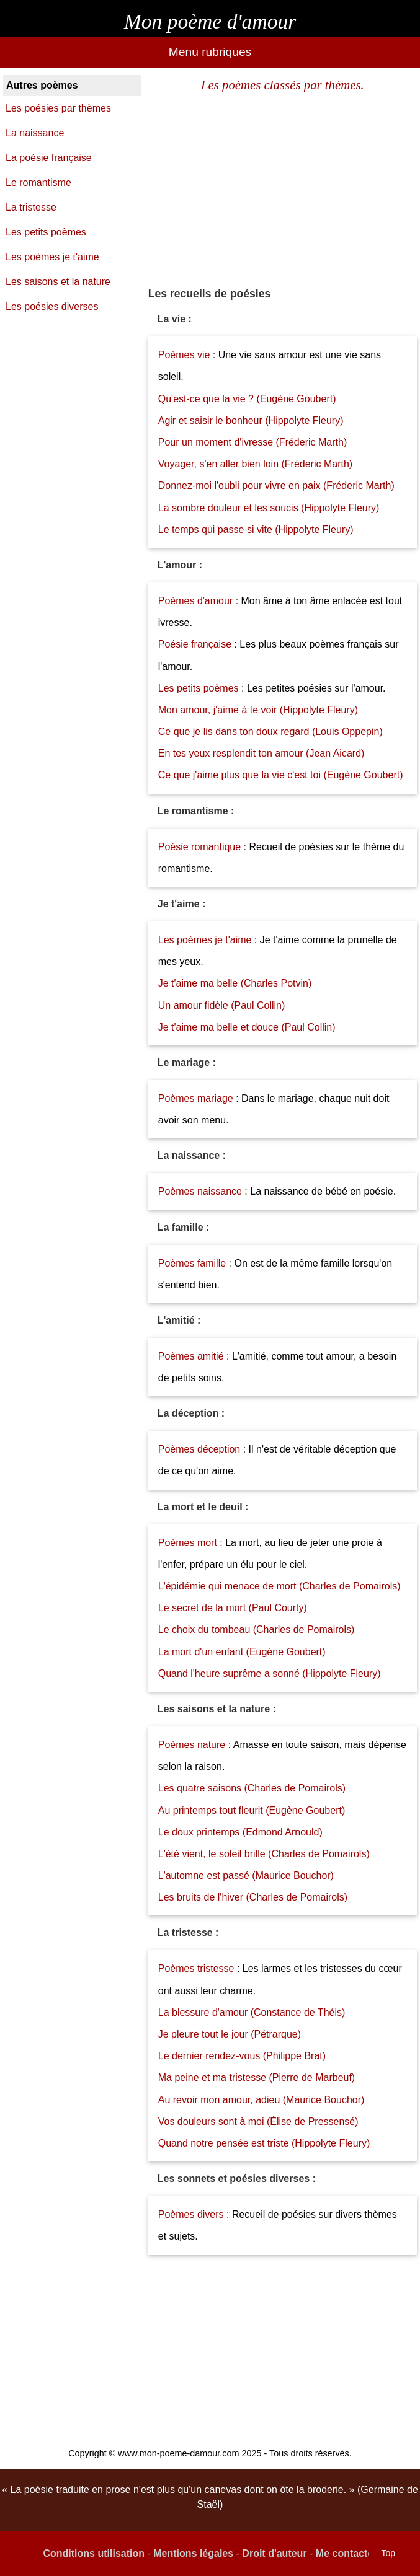  Describe the element at coordinates (187, 1542) in the screenshot. I see `Poèmes mort` at that location.